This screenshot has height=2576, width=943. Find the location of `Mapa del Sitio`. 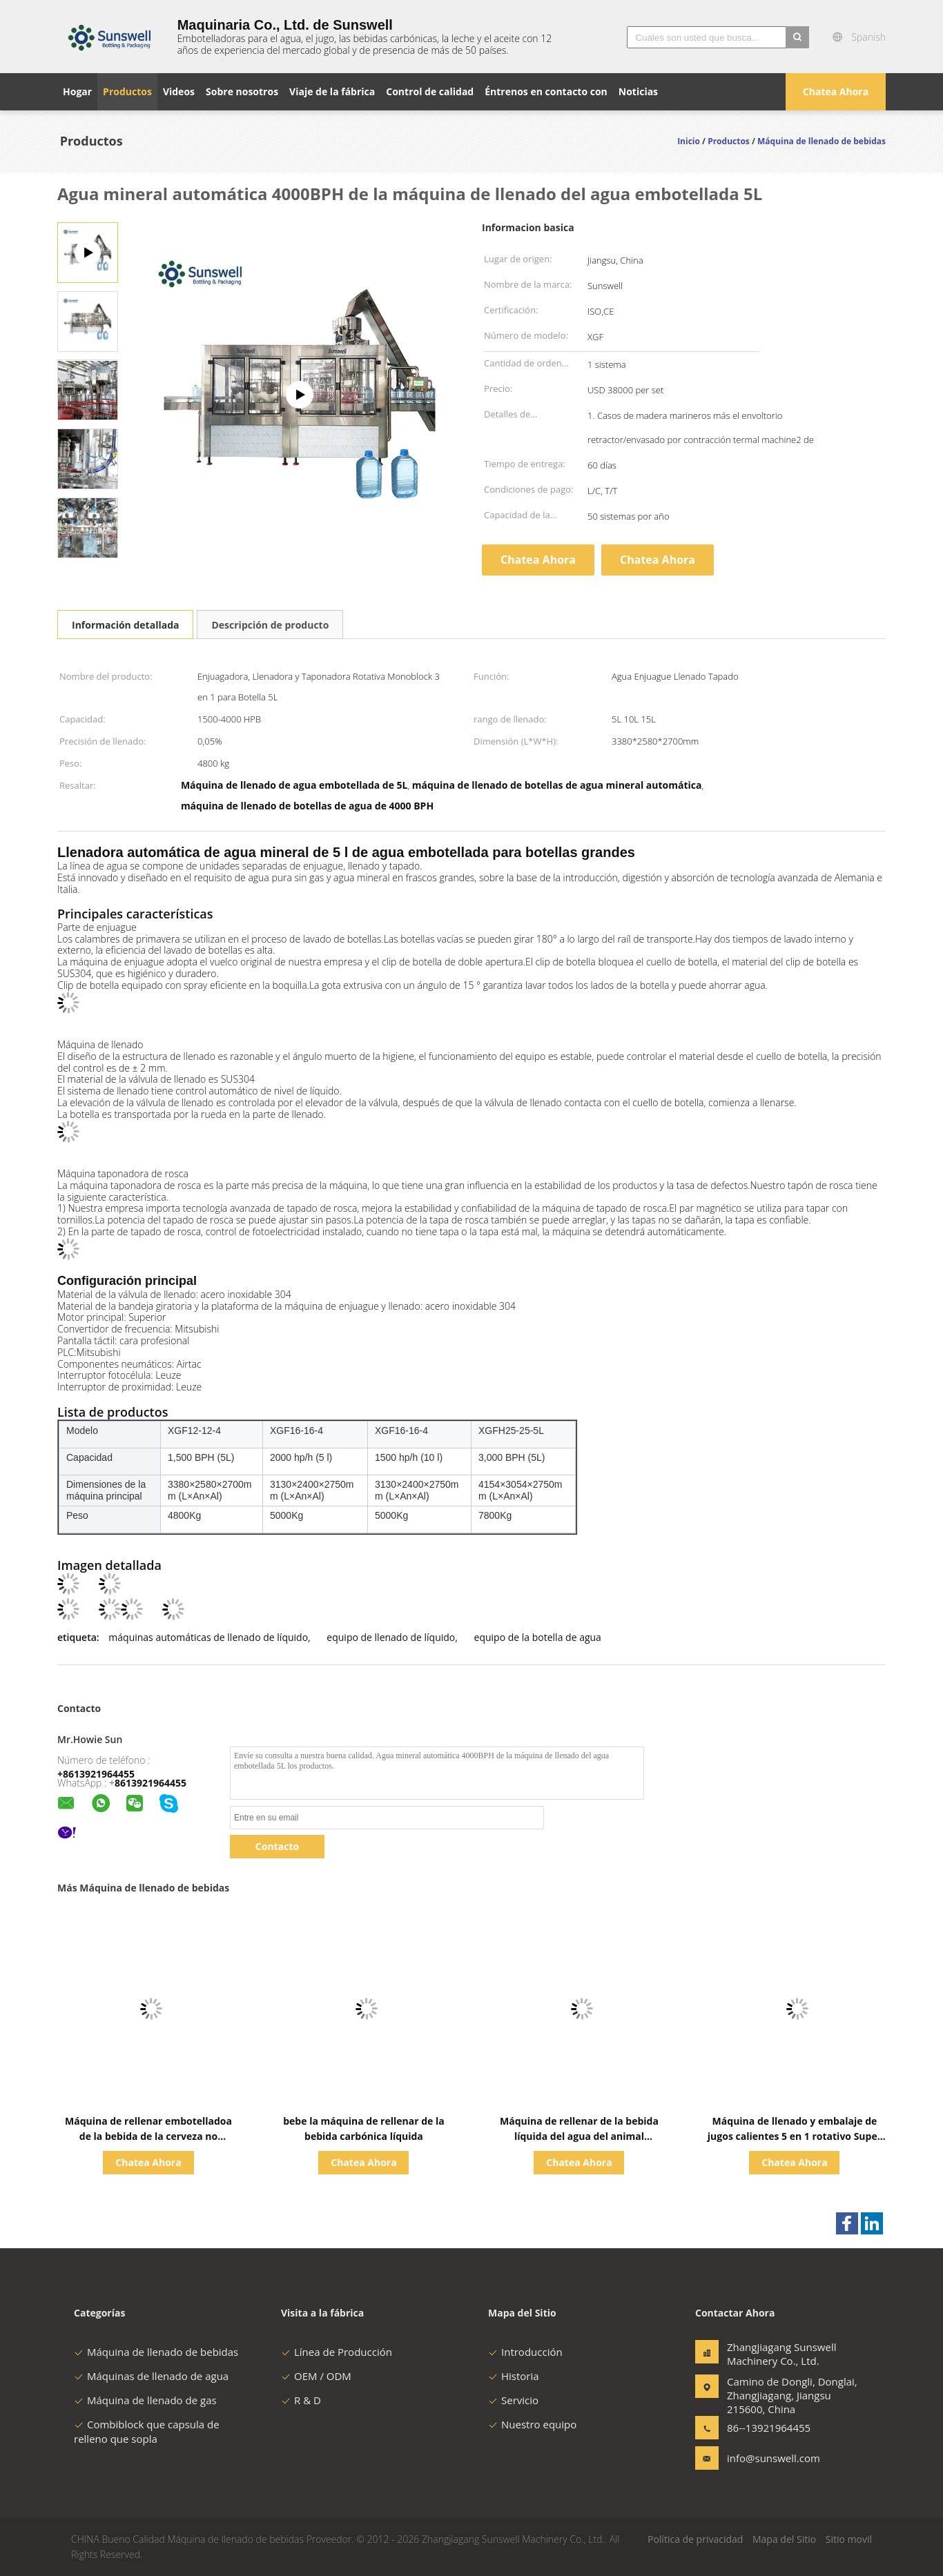

Mapa del Sitio is located at coordinates (784, 2539).